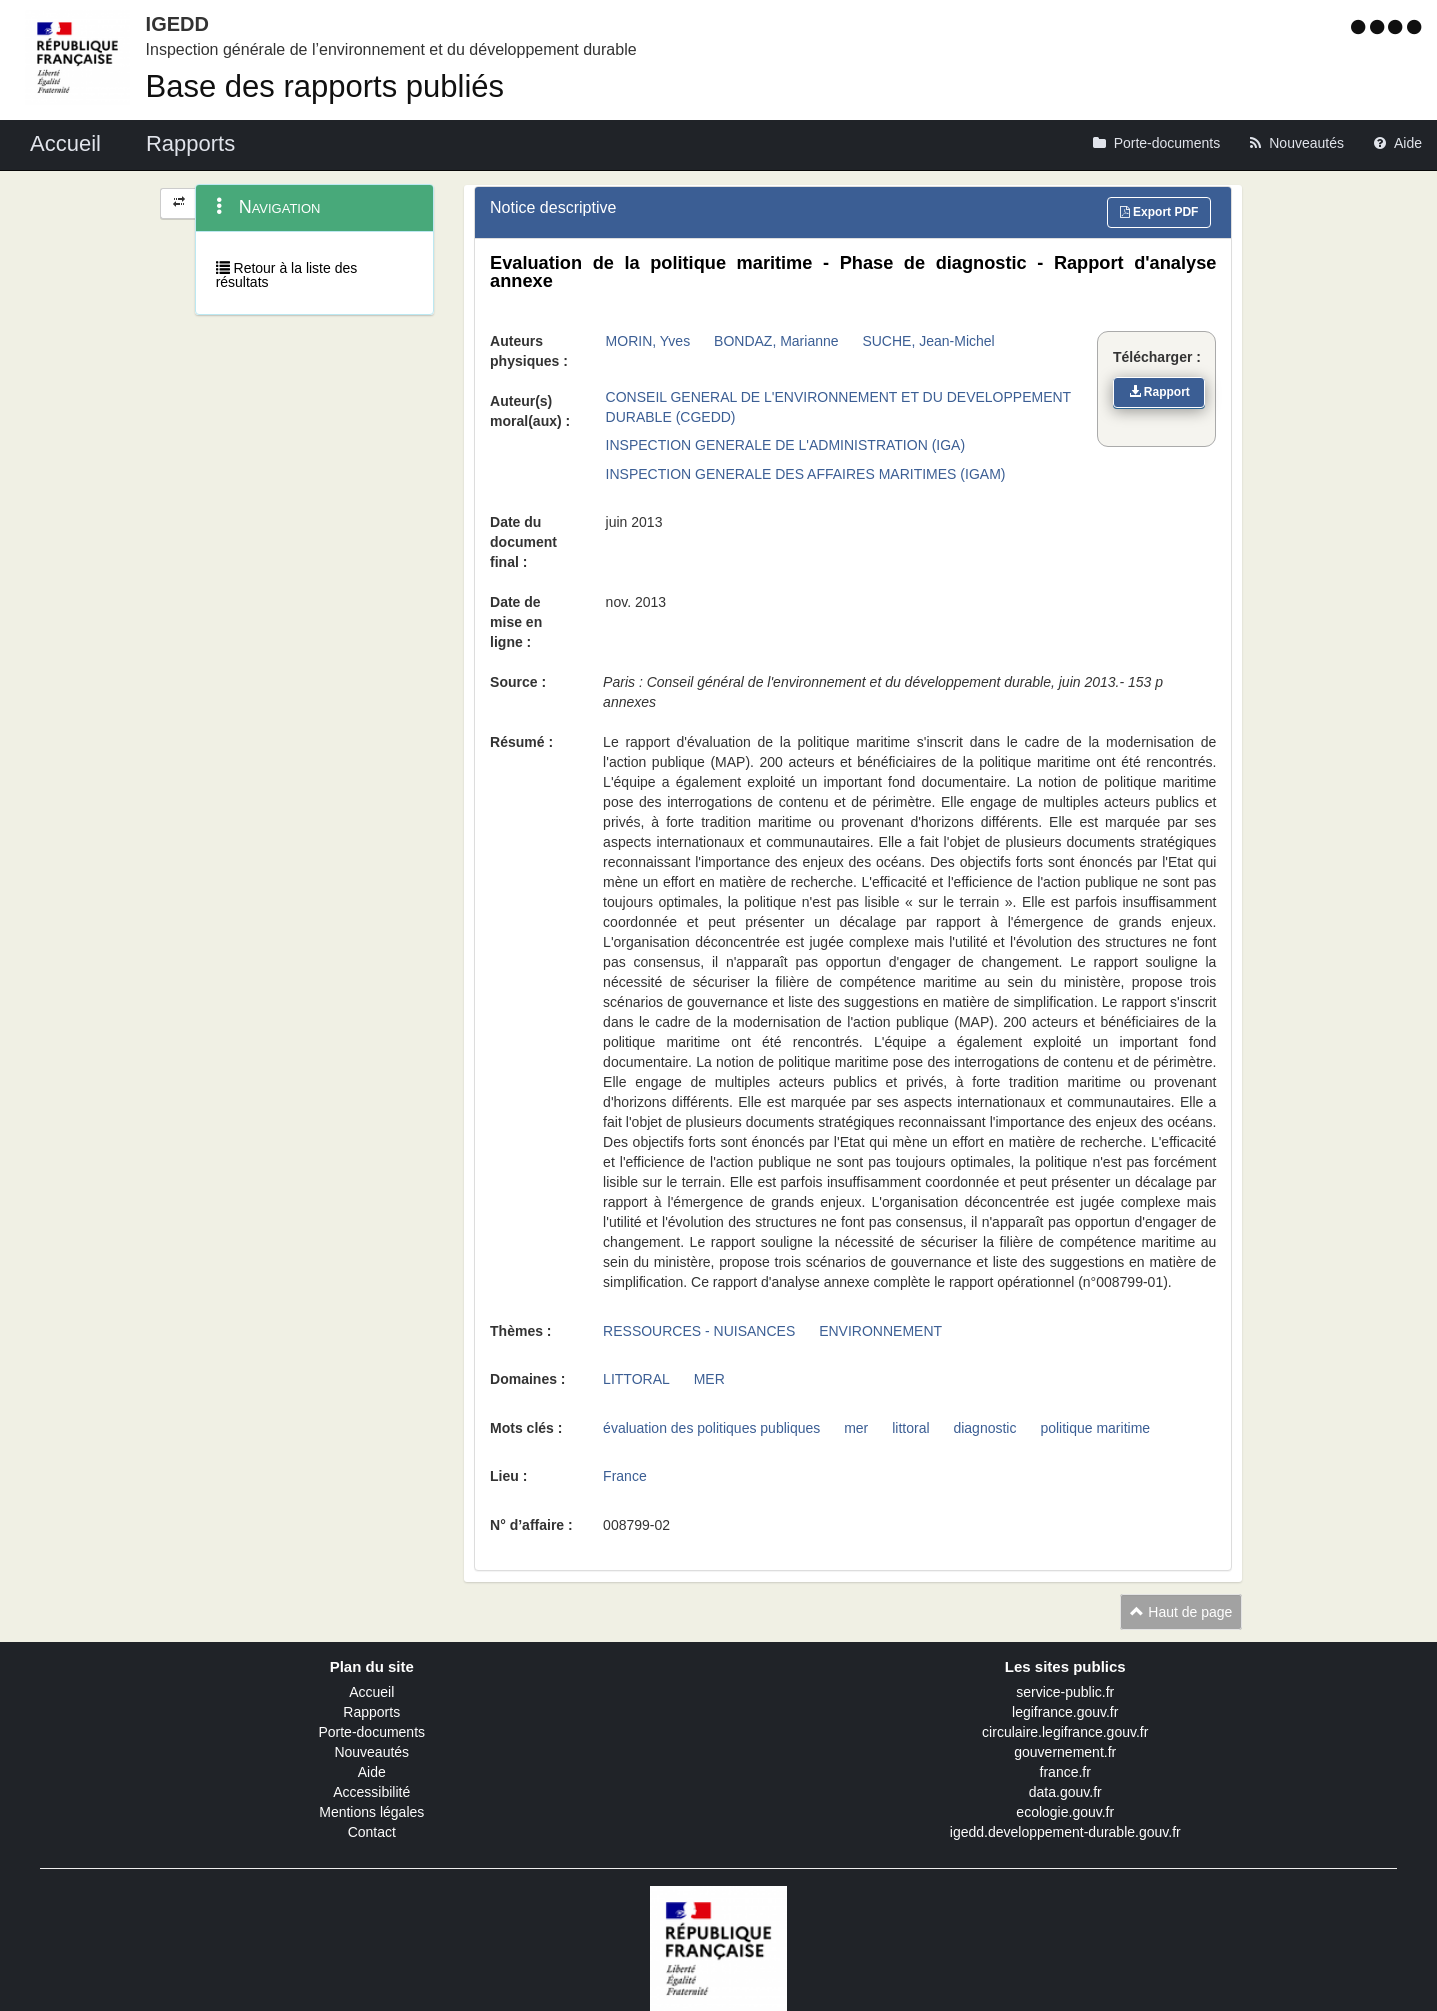  Describe the element at coordinates (1159, 212) in the screenshot. I see `Export PDF` at that location.